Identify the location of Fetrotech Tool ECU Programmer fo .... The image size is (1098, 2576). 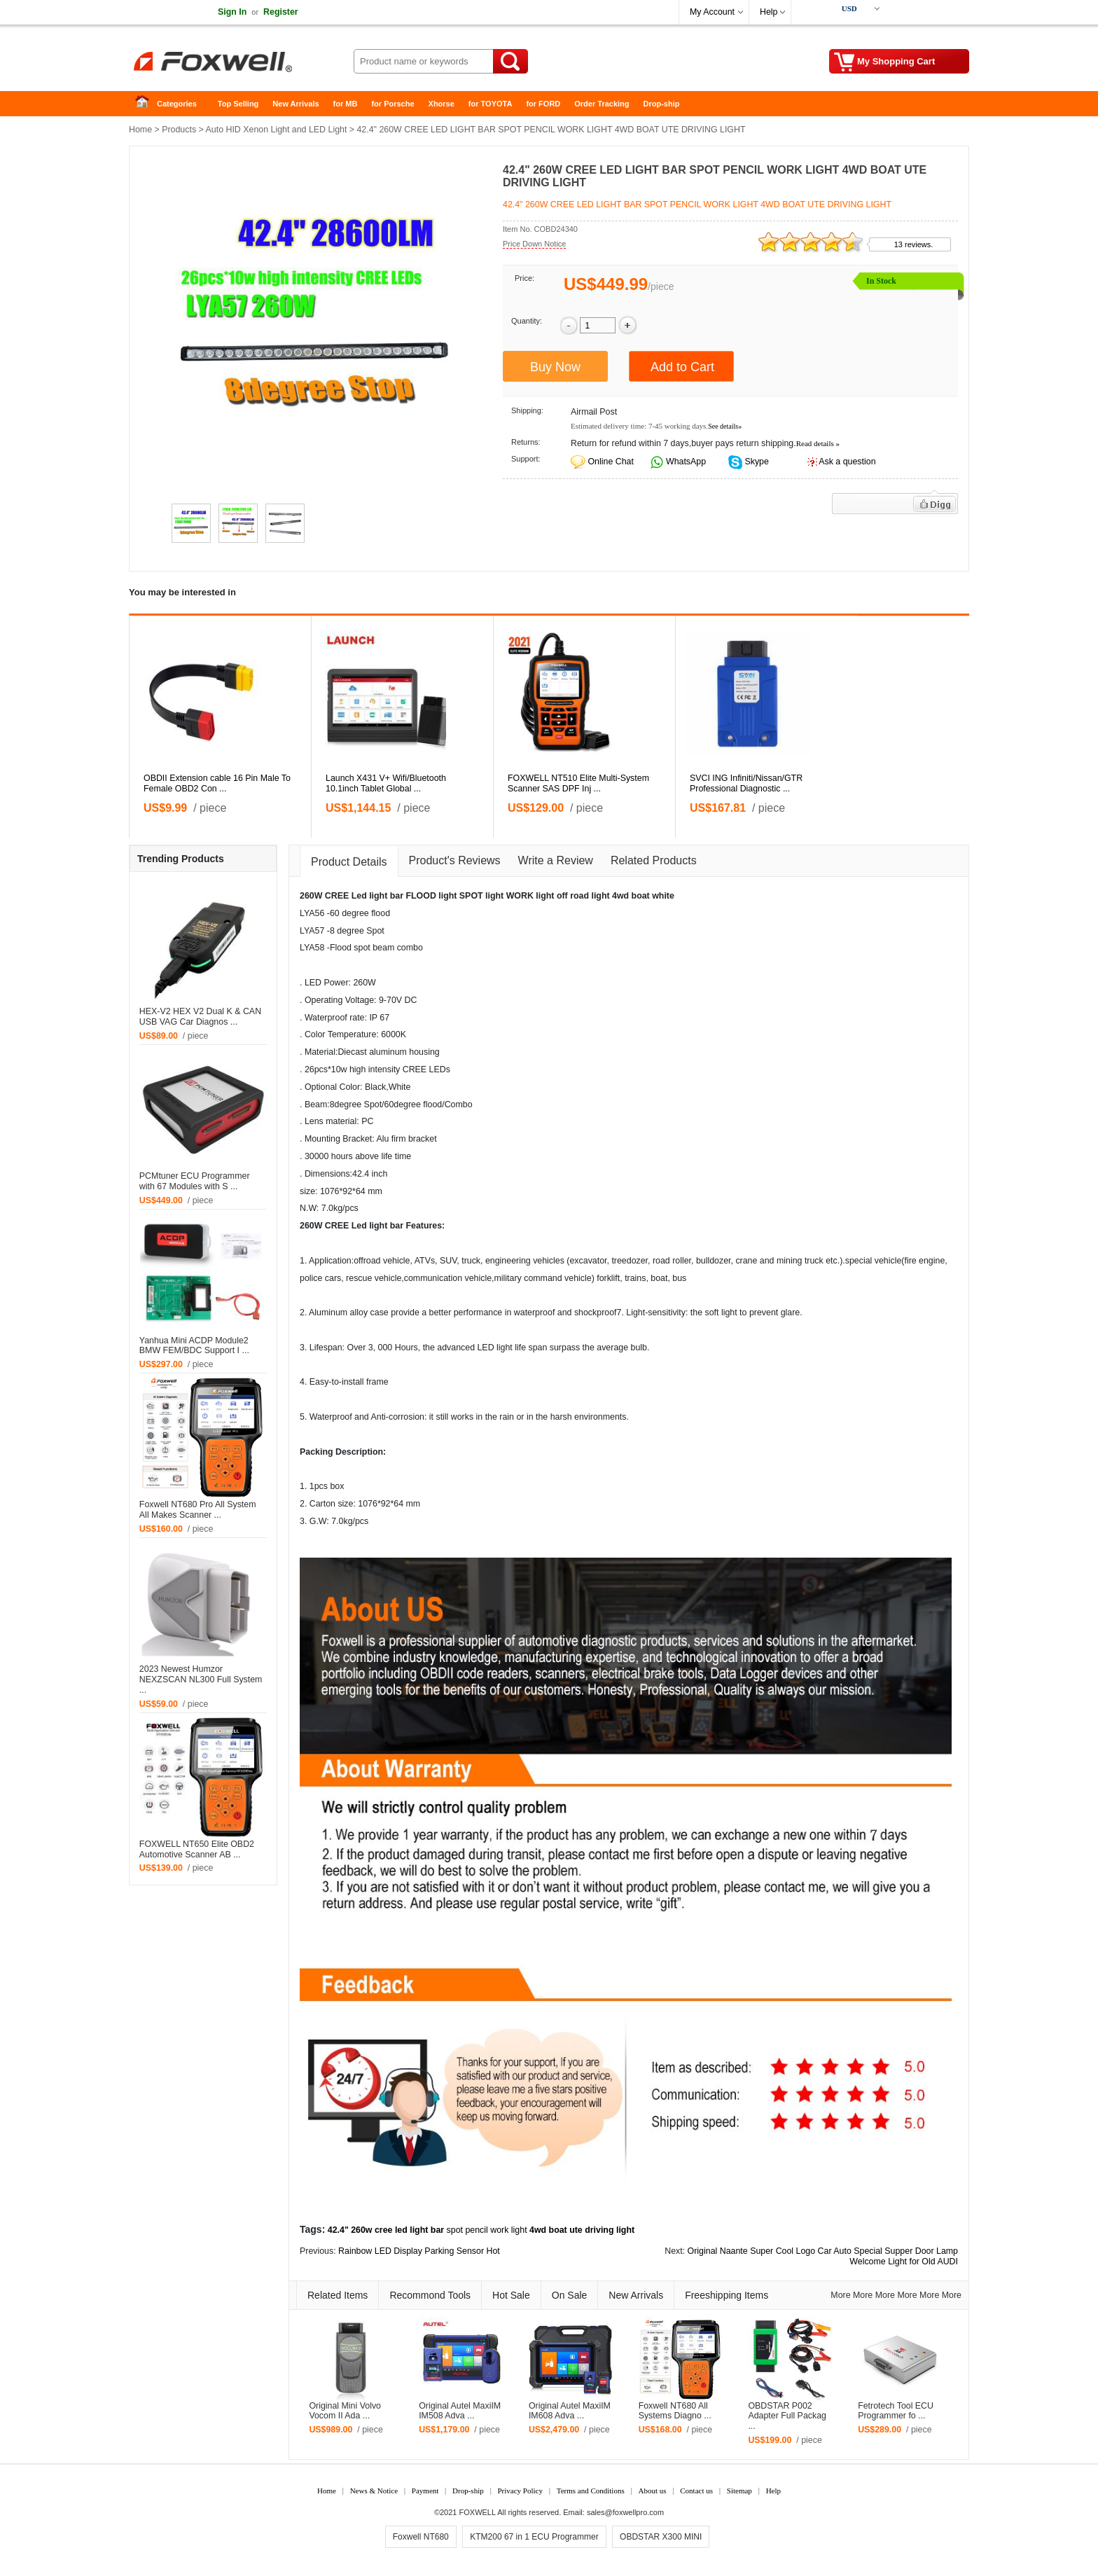
(895, 2411).